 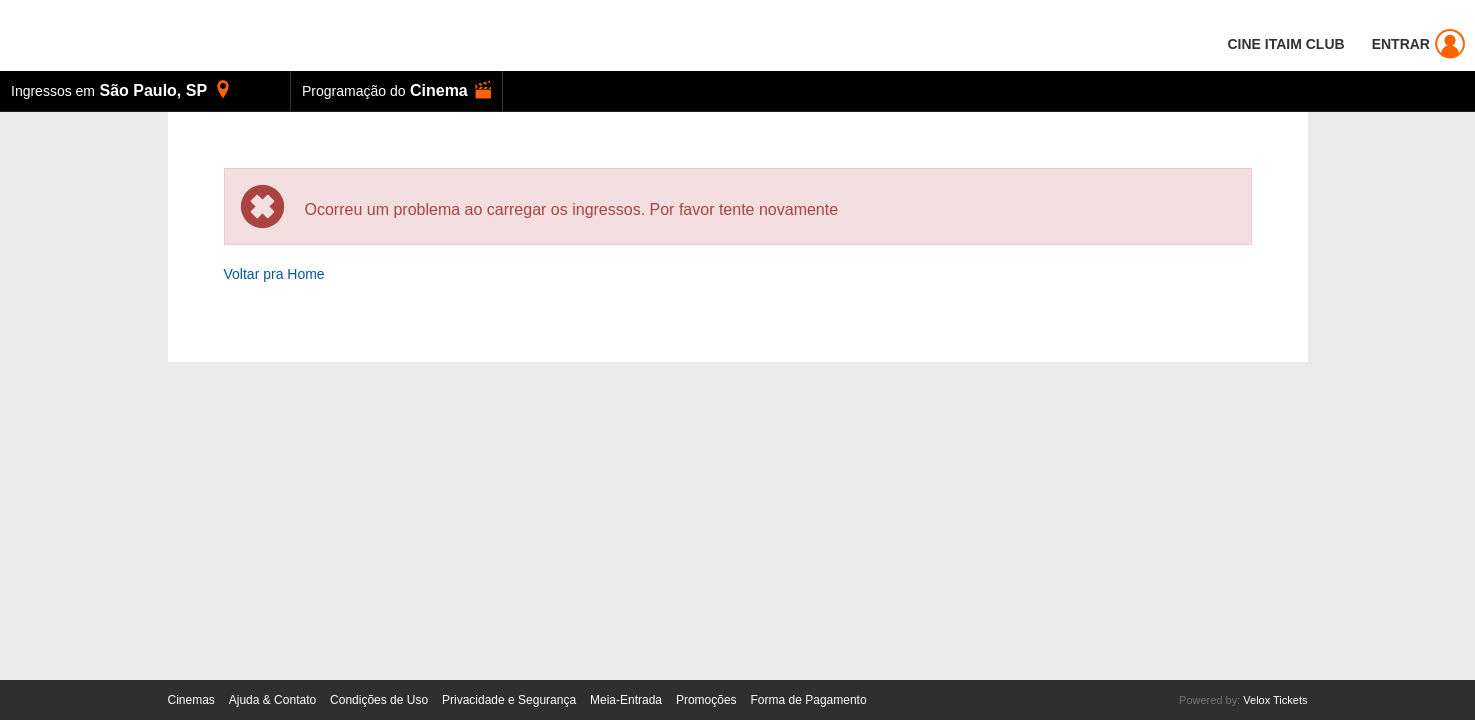 What do you see at coordinates (272, 700) in the screenshot?
I see `Ajuda & Contato` at bounding box center [272, 700].